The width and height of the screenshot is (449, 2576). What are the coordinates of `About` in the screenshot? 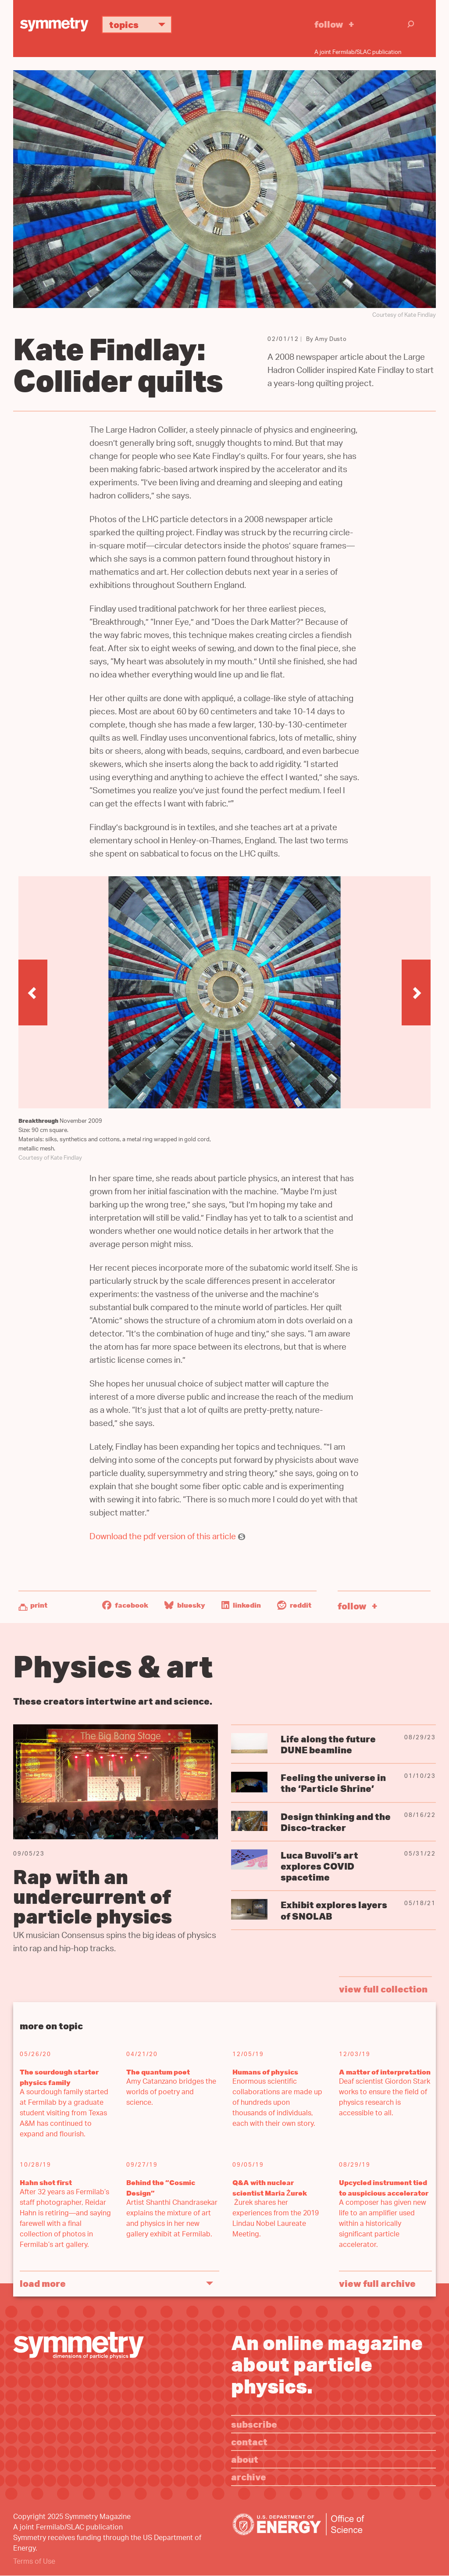 It's located at (244, 2459).